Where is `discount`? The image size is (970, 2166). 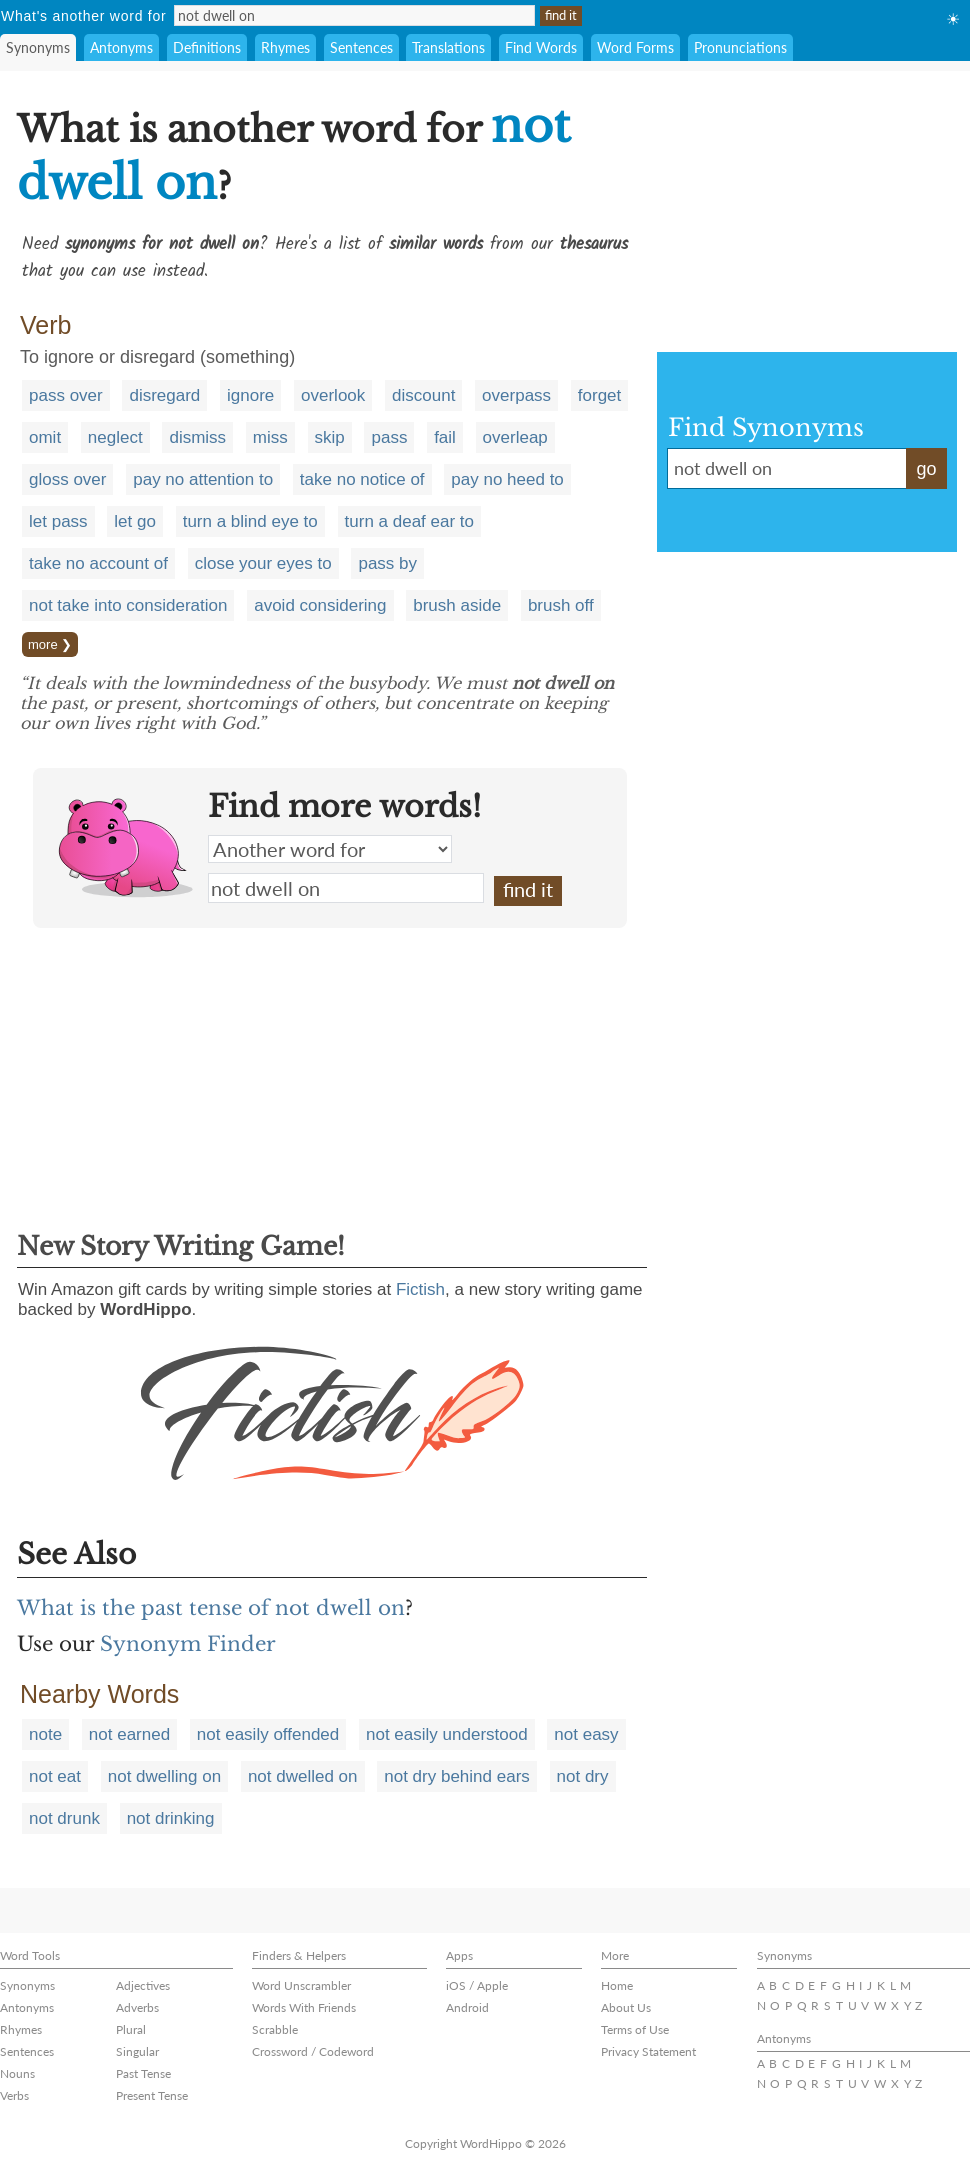
discount is located at coordinates (423, 395).